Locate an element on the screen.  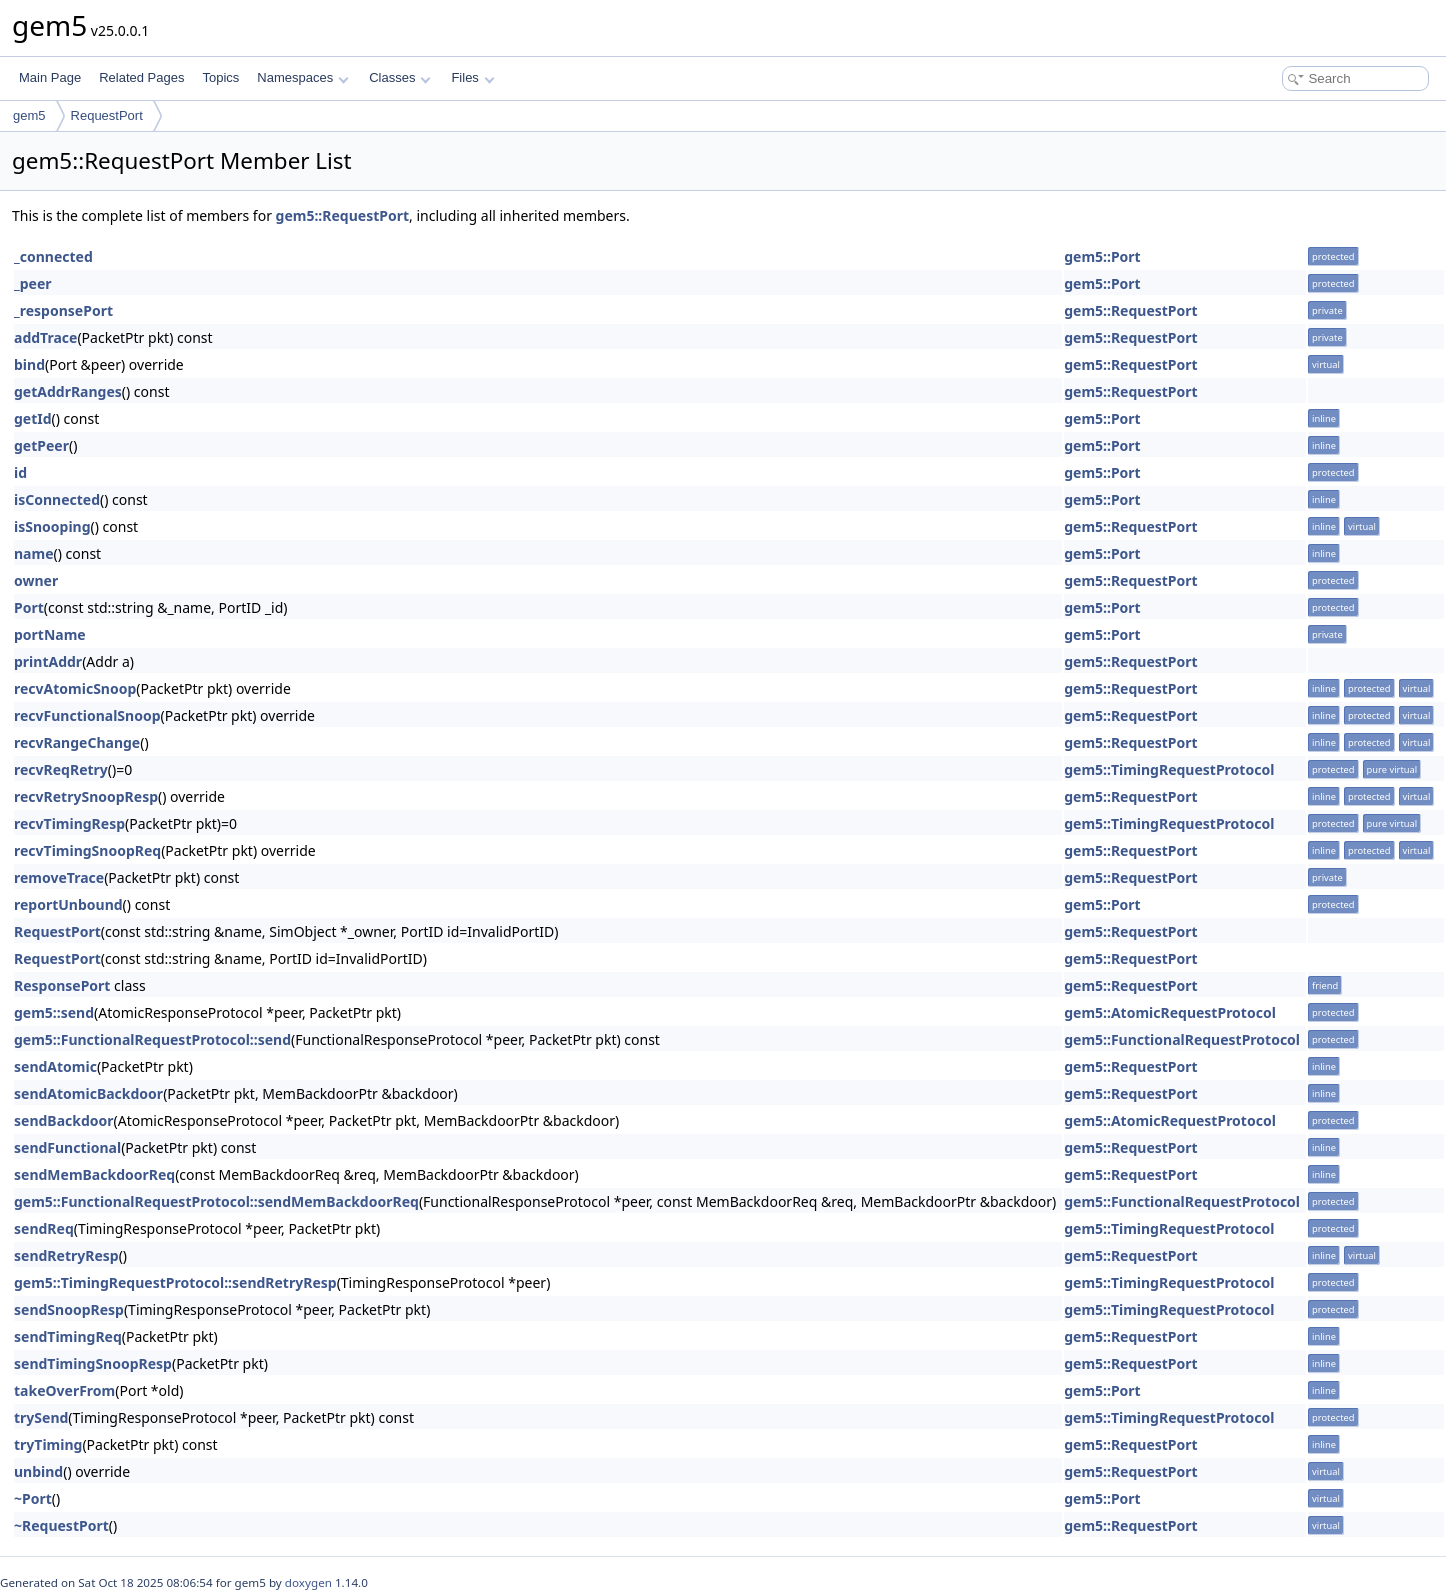
sendMemBackdoorReq is located at coordinates (94, 1174).